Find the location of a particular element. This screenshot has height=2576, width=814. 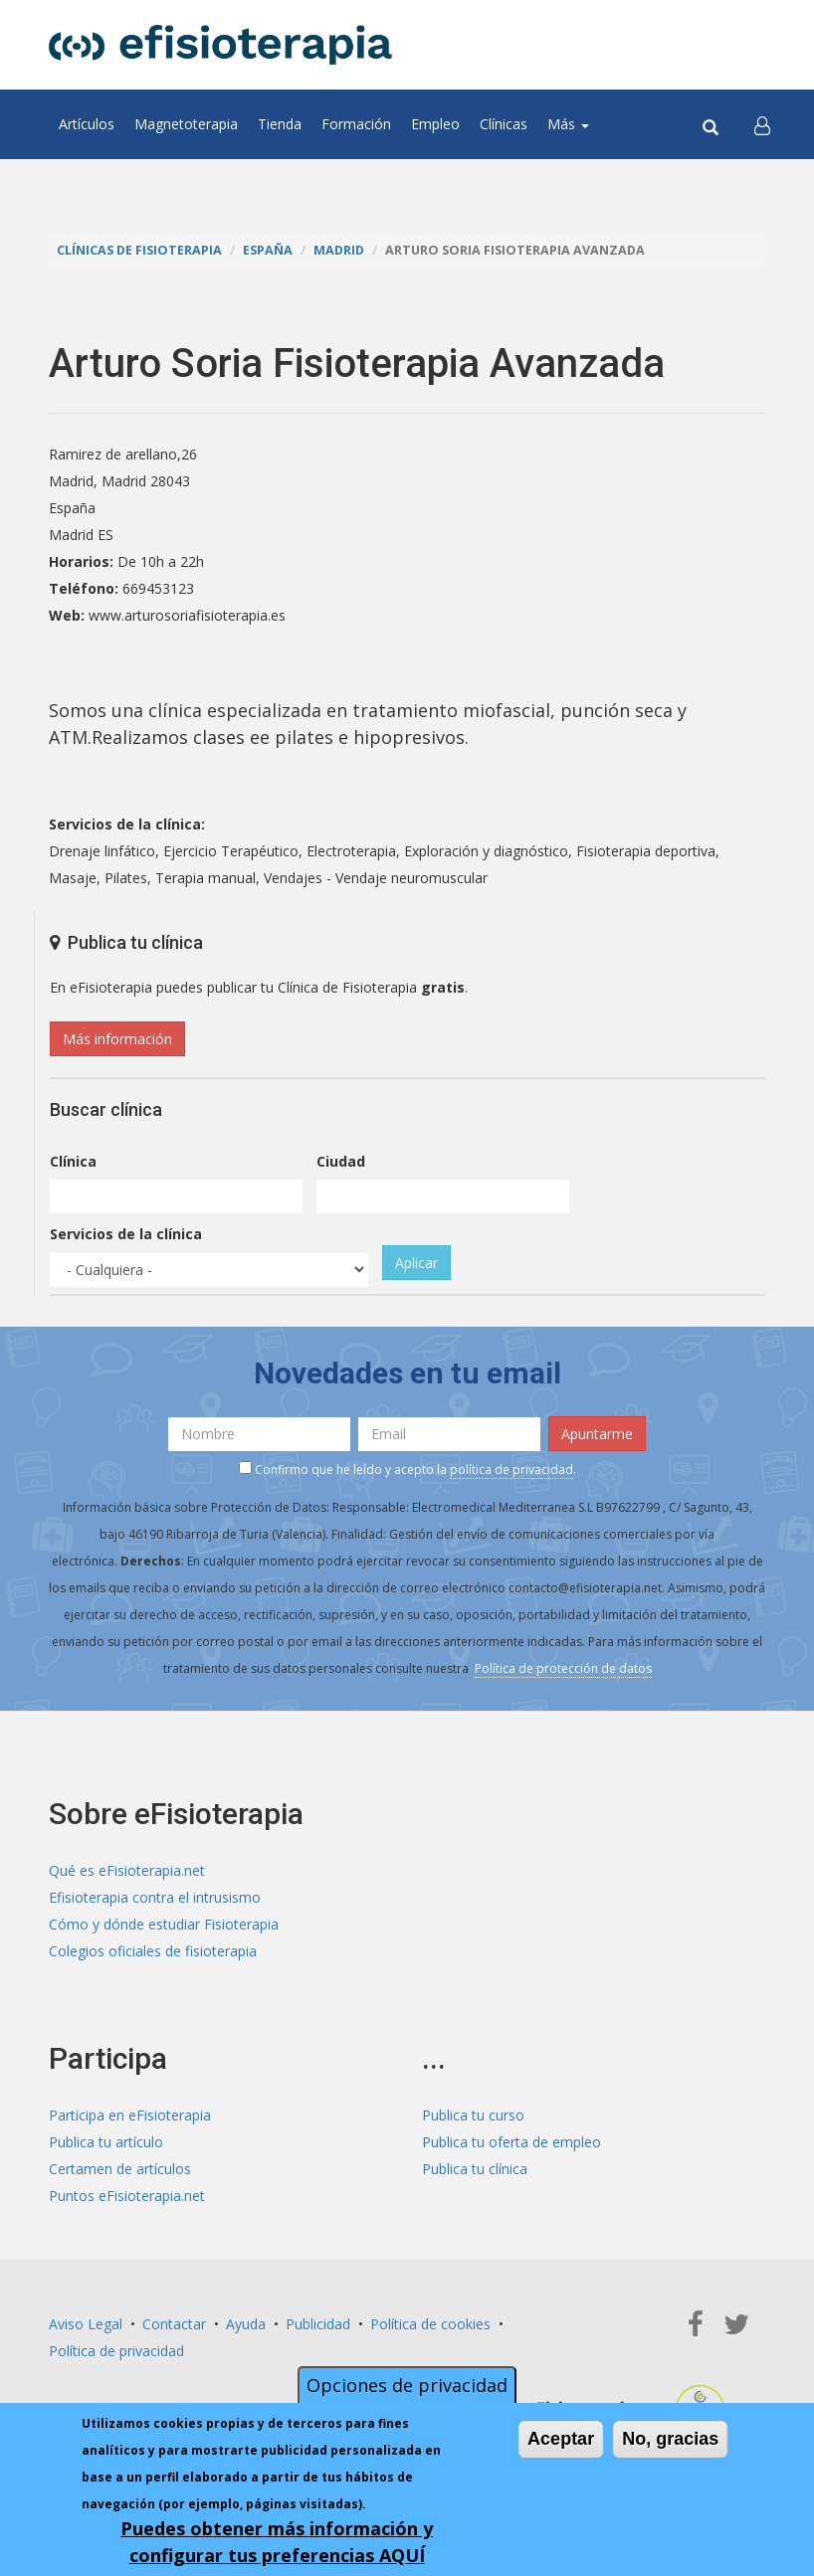

España is located at coordinates (268, 250).